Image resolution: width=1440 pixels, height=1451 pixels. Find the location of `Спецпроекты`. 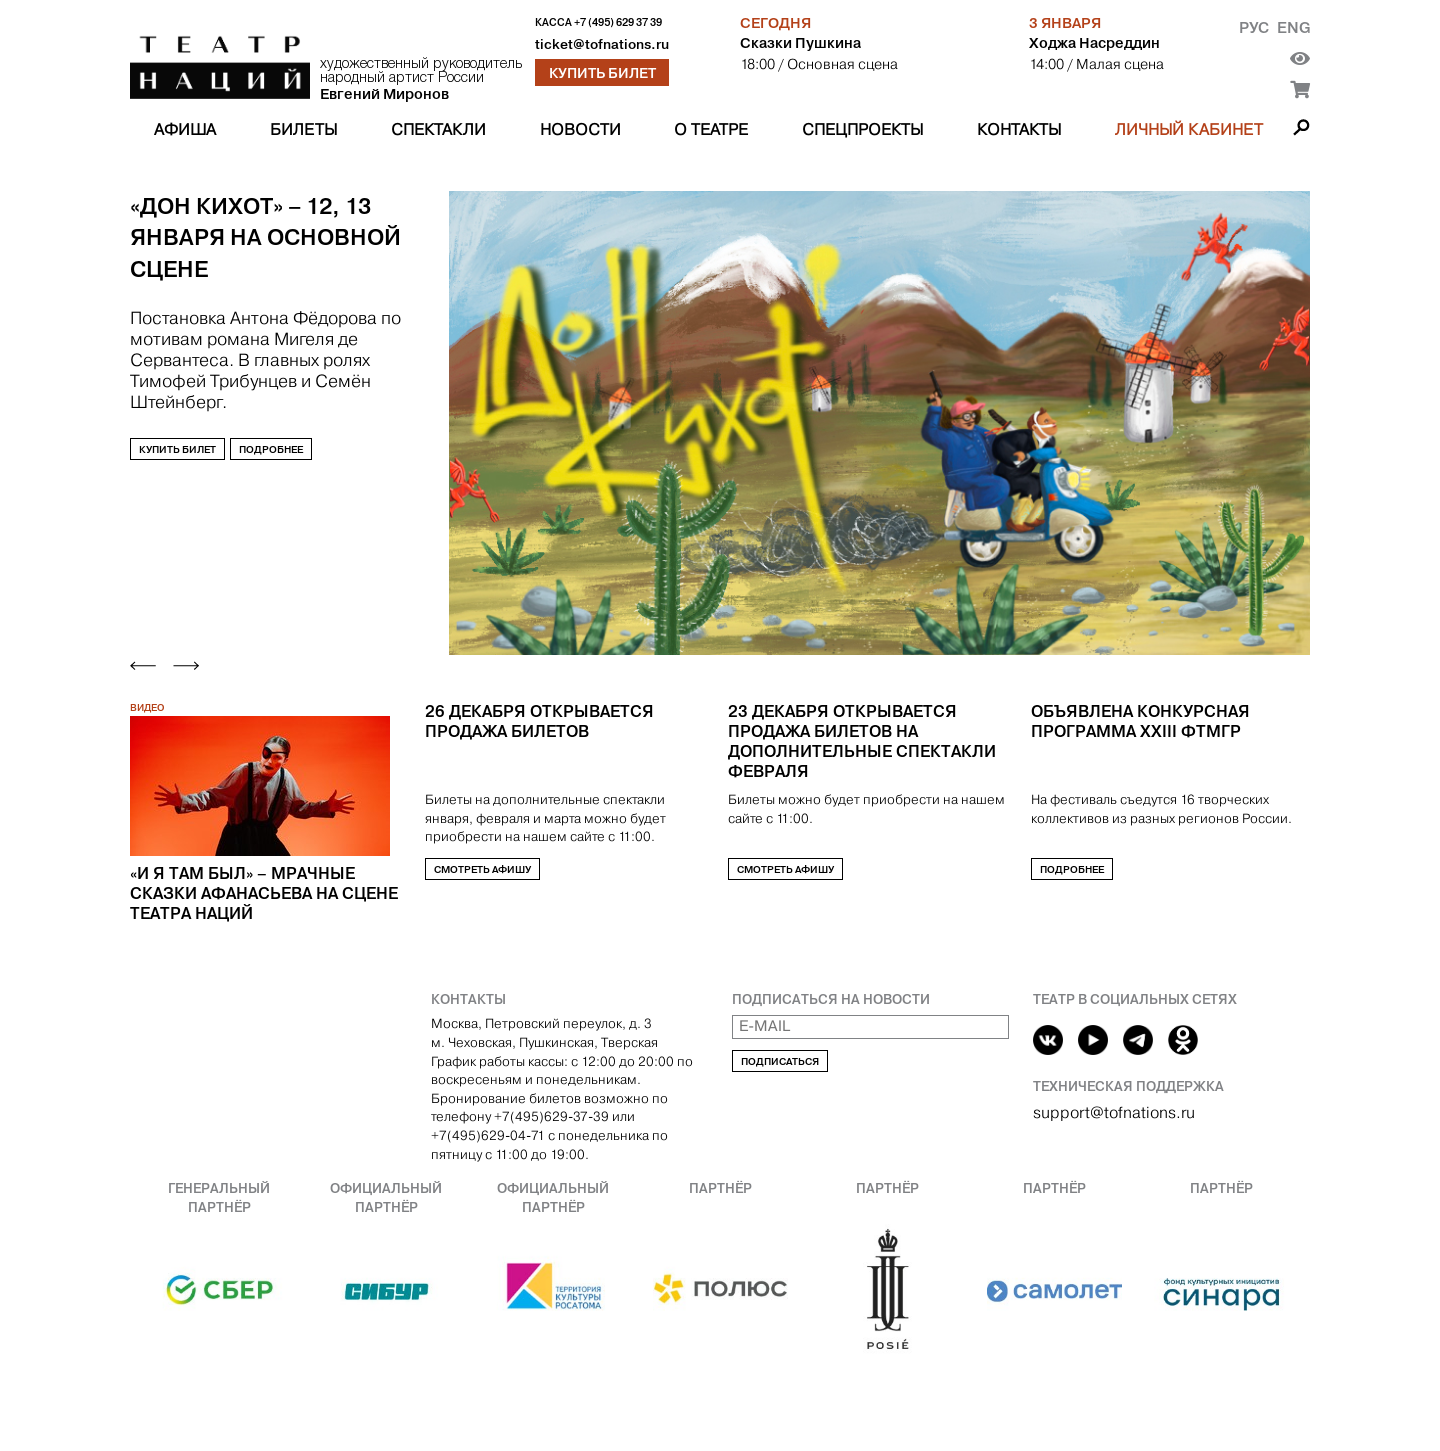

Спецпроекты is located at coordinates (862, 129).